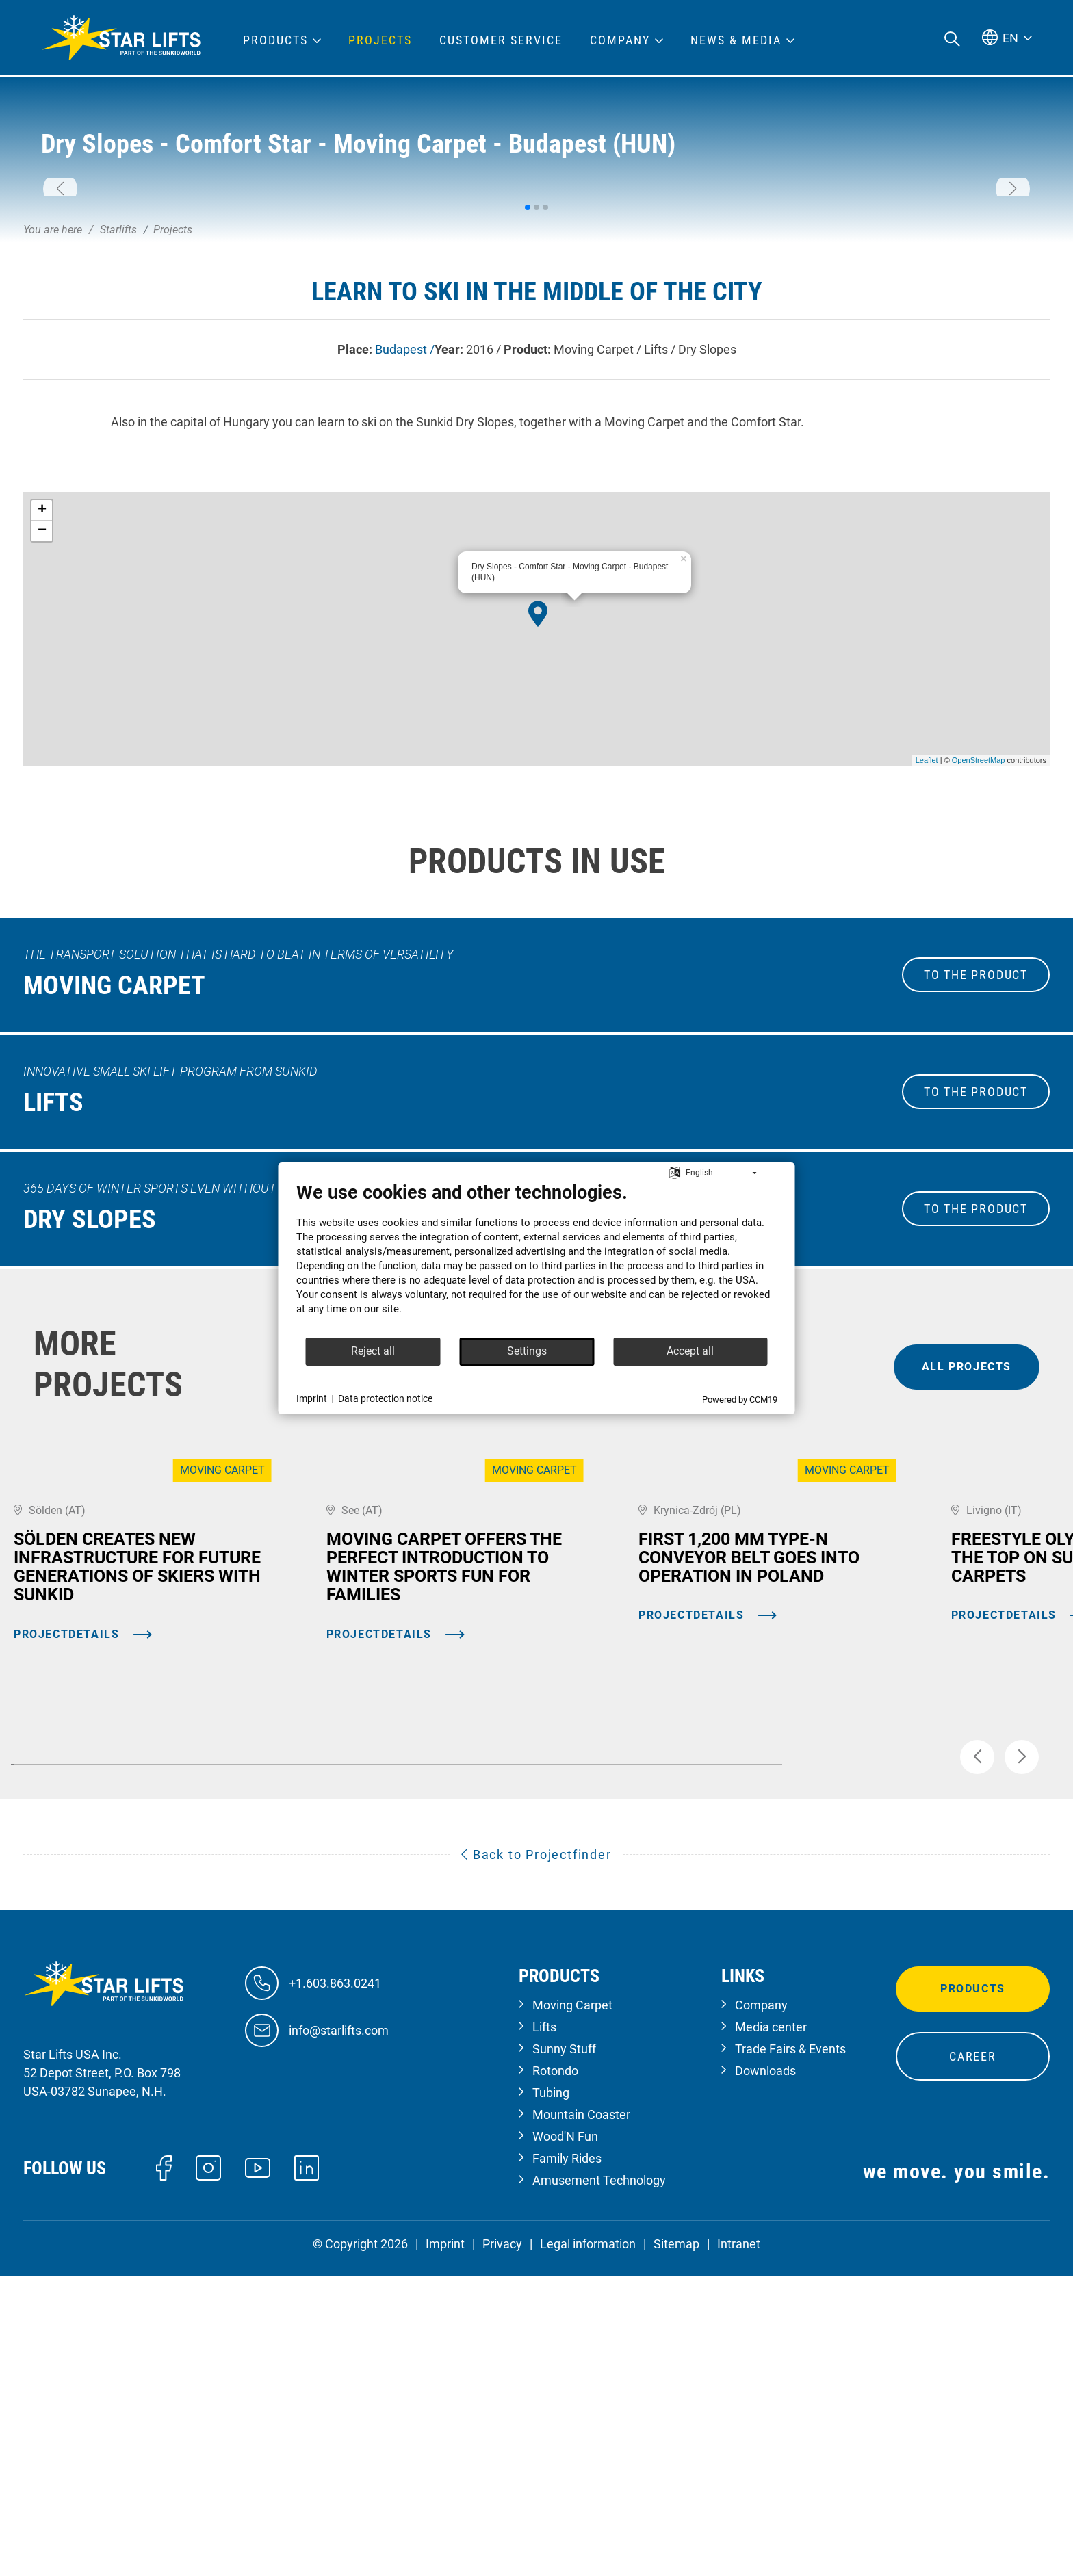 This screenshot has height=2576, width=1073. I want to click on Trade Fairs & Events, so click(790, 2349).